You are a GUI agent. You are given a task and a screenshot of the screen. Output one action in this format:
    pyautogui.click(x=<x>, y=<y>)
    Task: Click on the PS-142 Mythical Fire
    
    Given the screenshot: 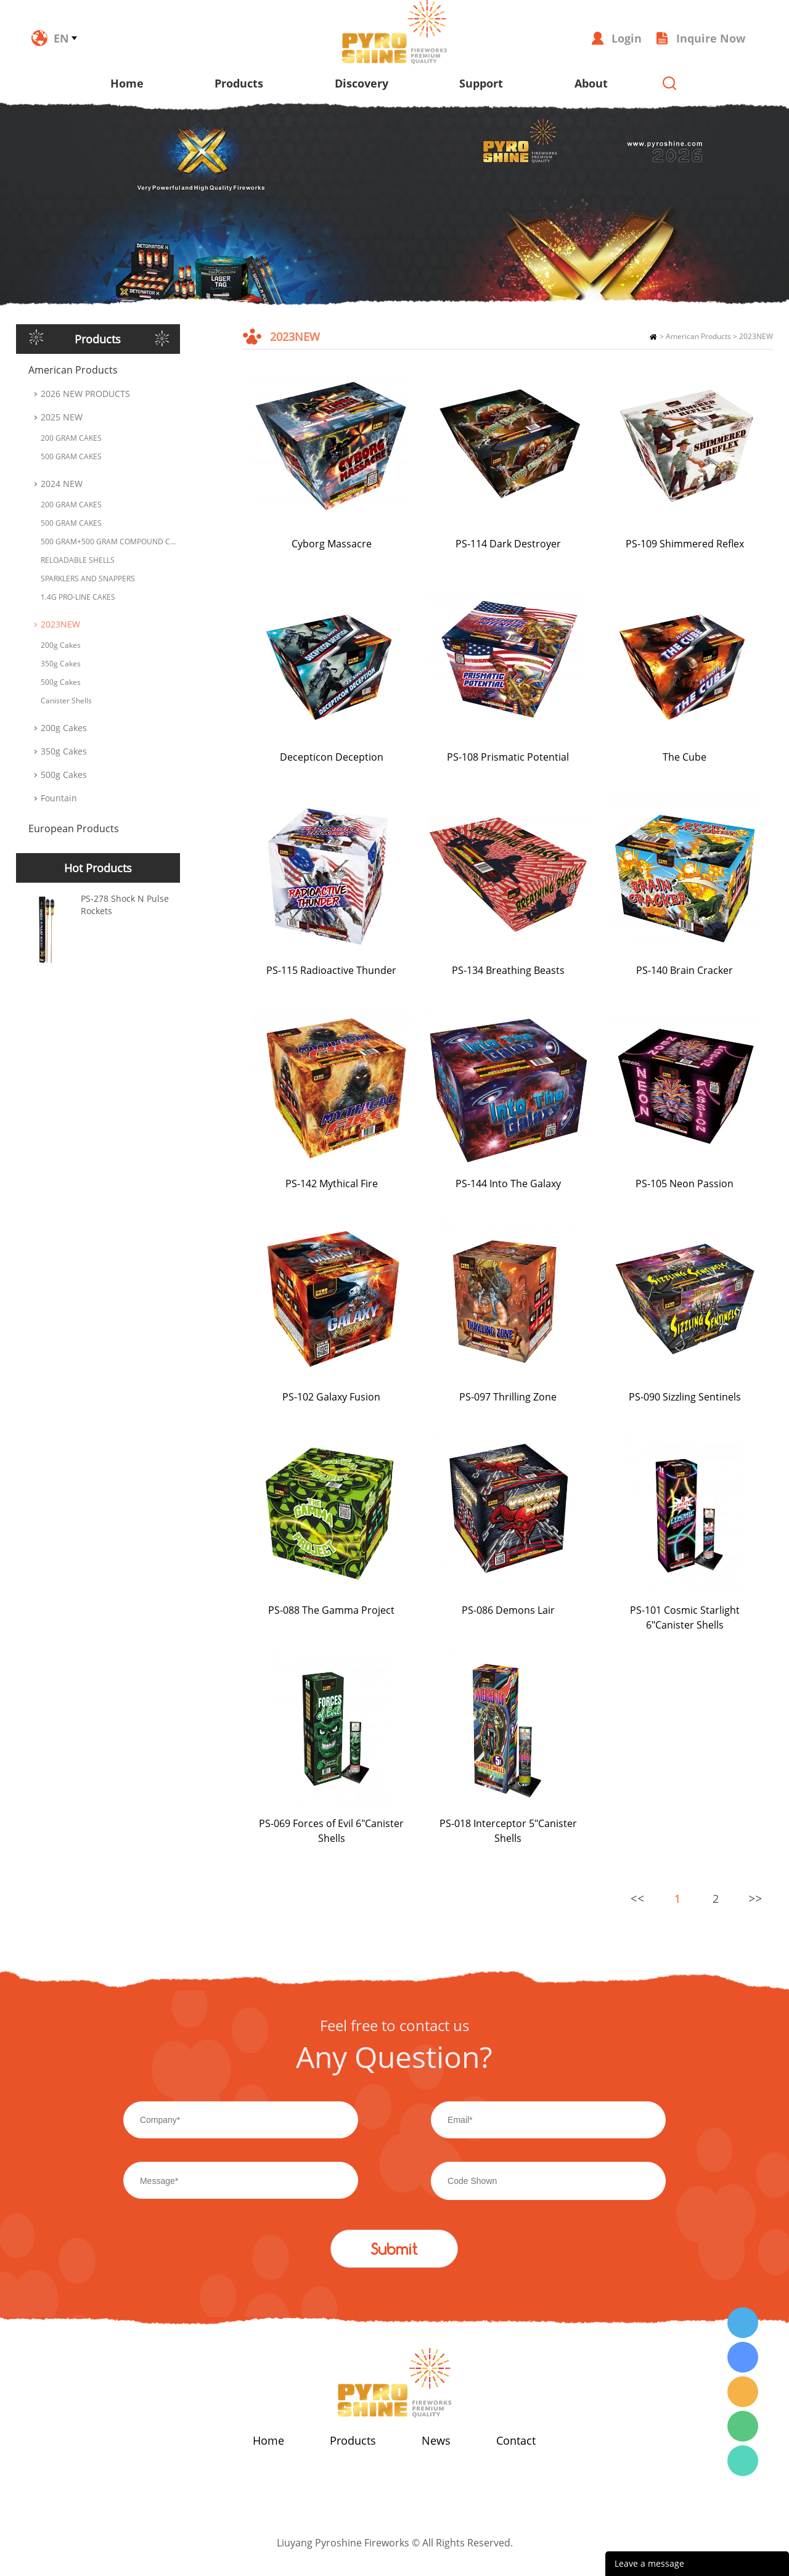 What is the action you would take?
    pyautogui.click(x=331, y=1183)
    